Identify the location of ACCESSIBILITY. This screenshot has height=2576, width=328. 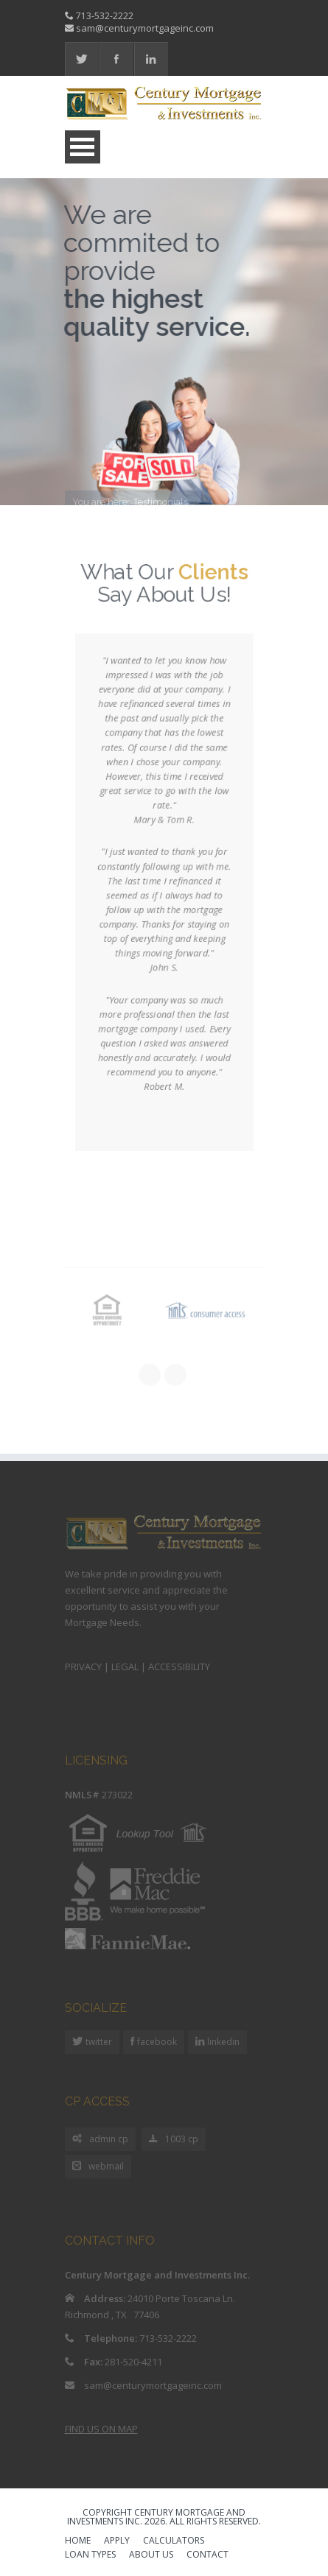
(179, 1666).